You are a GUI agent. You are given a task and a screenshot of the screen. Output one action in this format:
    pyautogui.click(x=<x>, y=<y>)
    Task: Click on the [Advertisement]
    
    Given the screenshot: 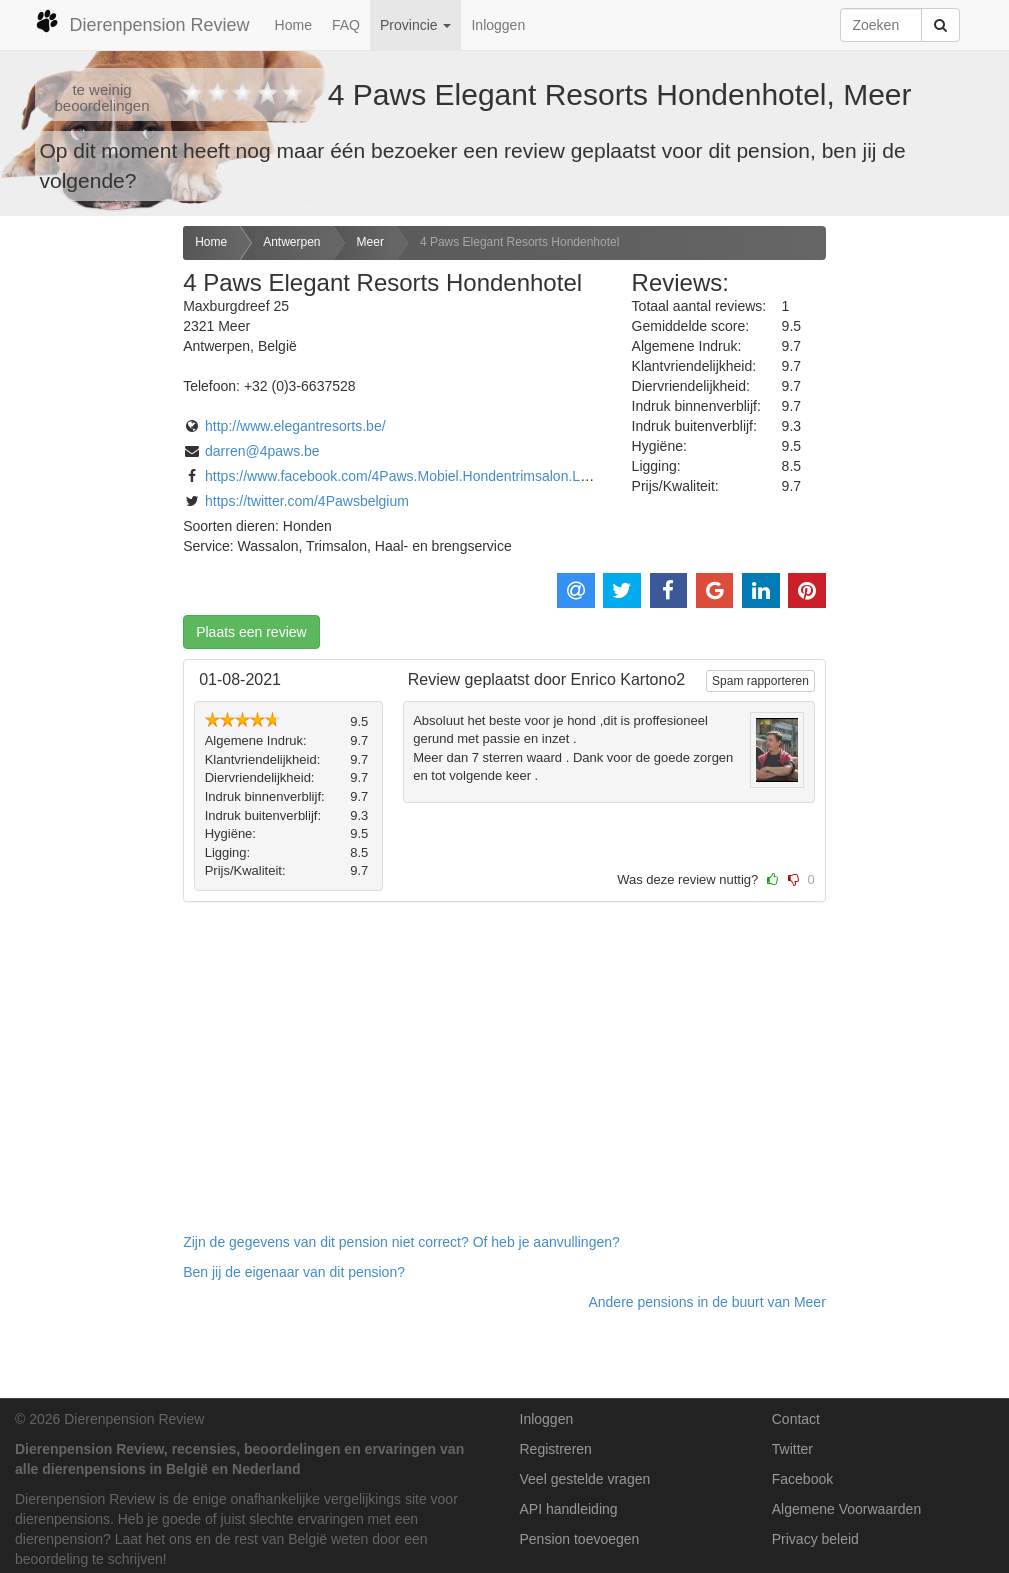 What is the action you would take?
    pyautogui.click(x=84, y=541)
    